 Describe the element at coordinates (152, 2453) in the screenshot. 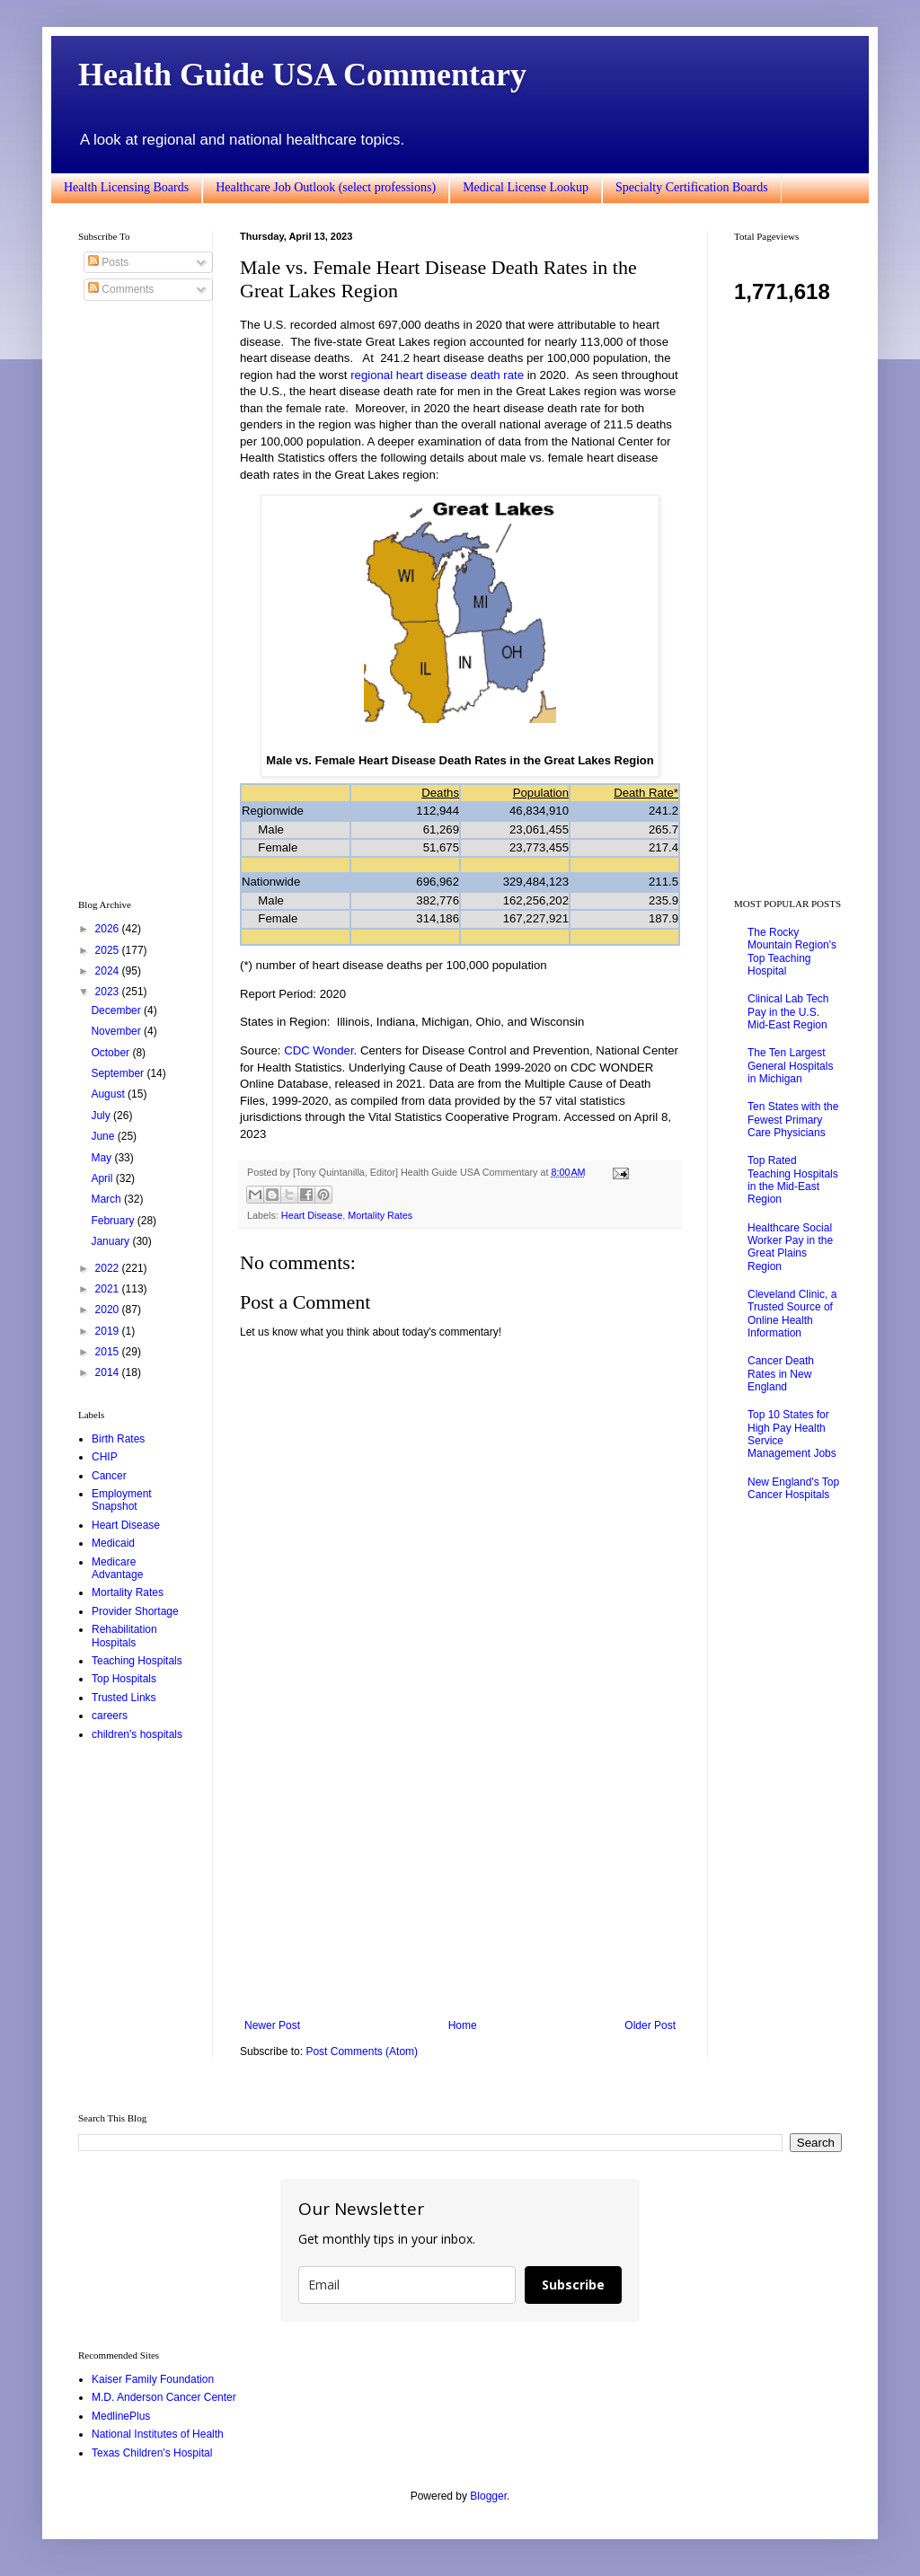

I see `Texas Children's Hospital` at that location.